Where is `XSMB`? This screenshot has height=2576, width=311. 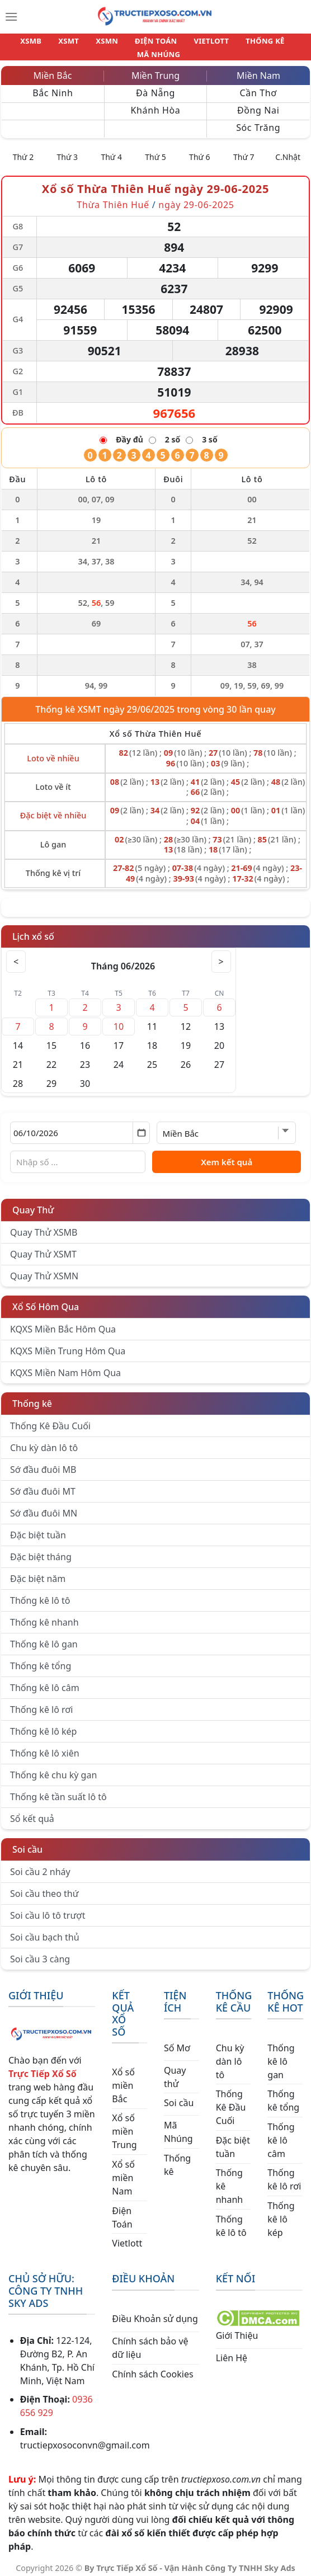 XSMB is located at coordinates (19, 44).